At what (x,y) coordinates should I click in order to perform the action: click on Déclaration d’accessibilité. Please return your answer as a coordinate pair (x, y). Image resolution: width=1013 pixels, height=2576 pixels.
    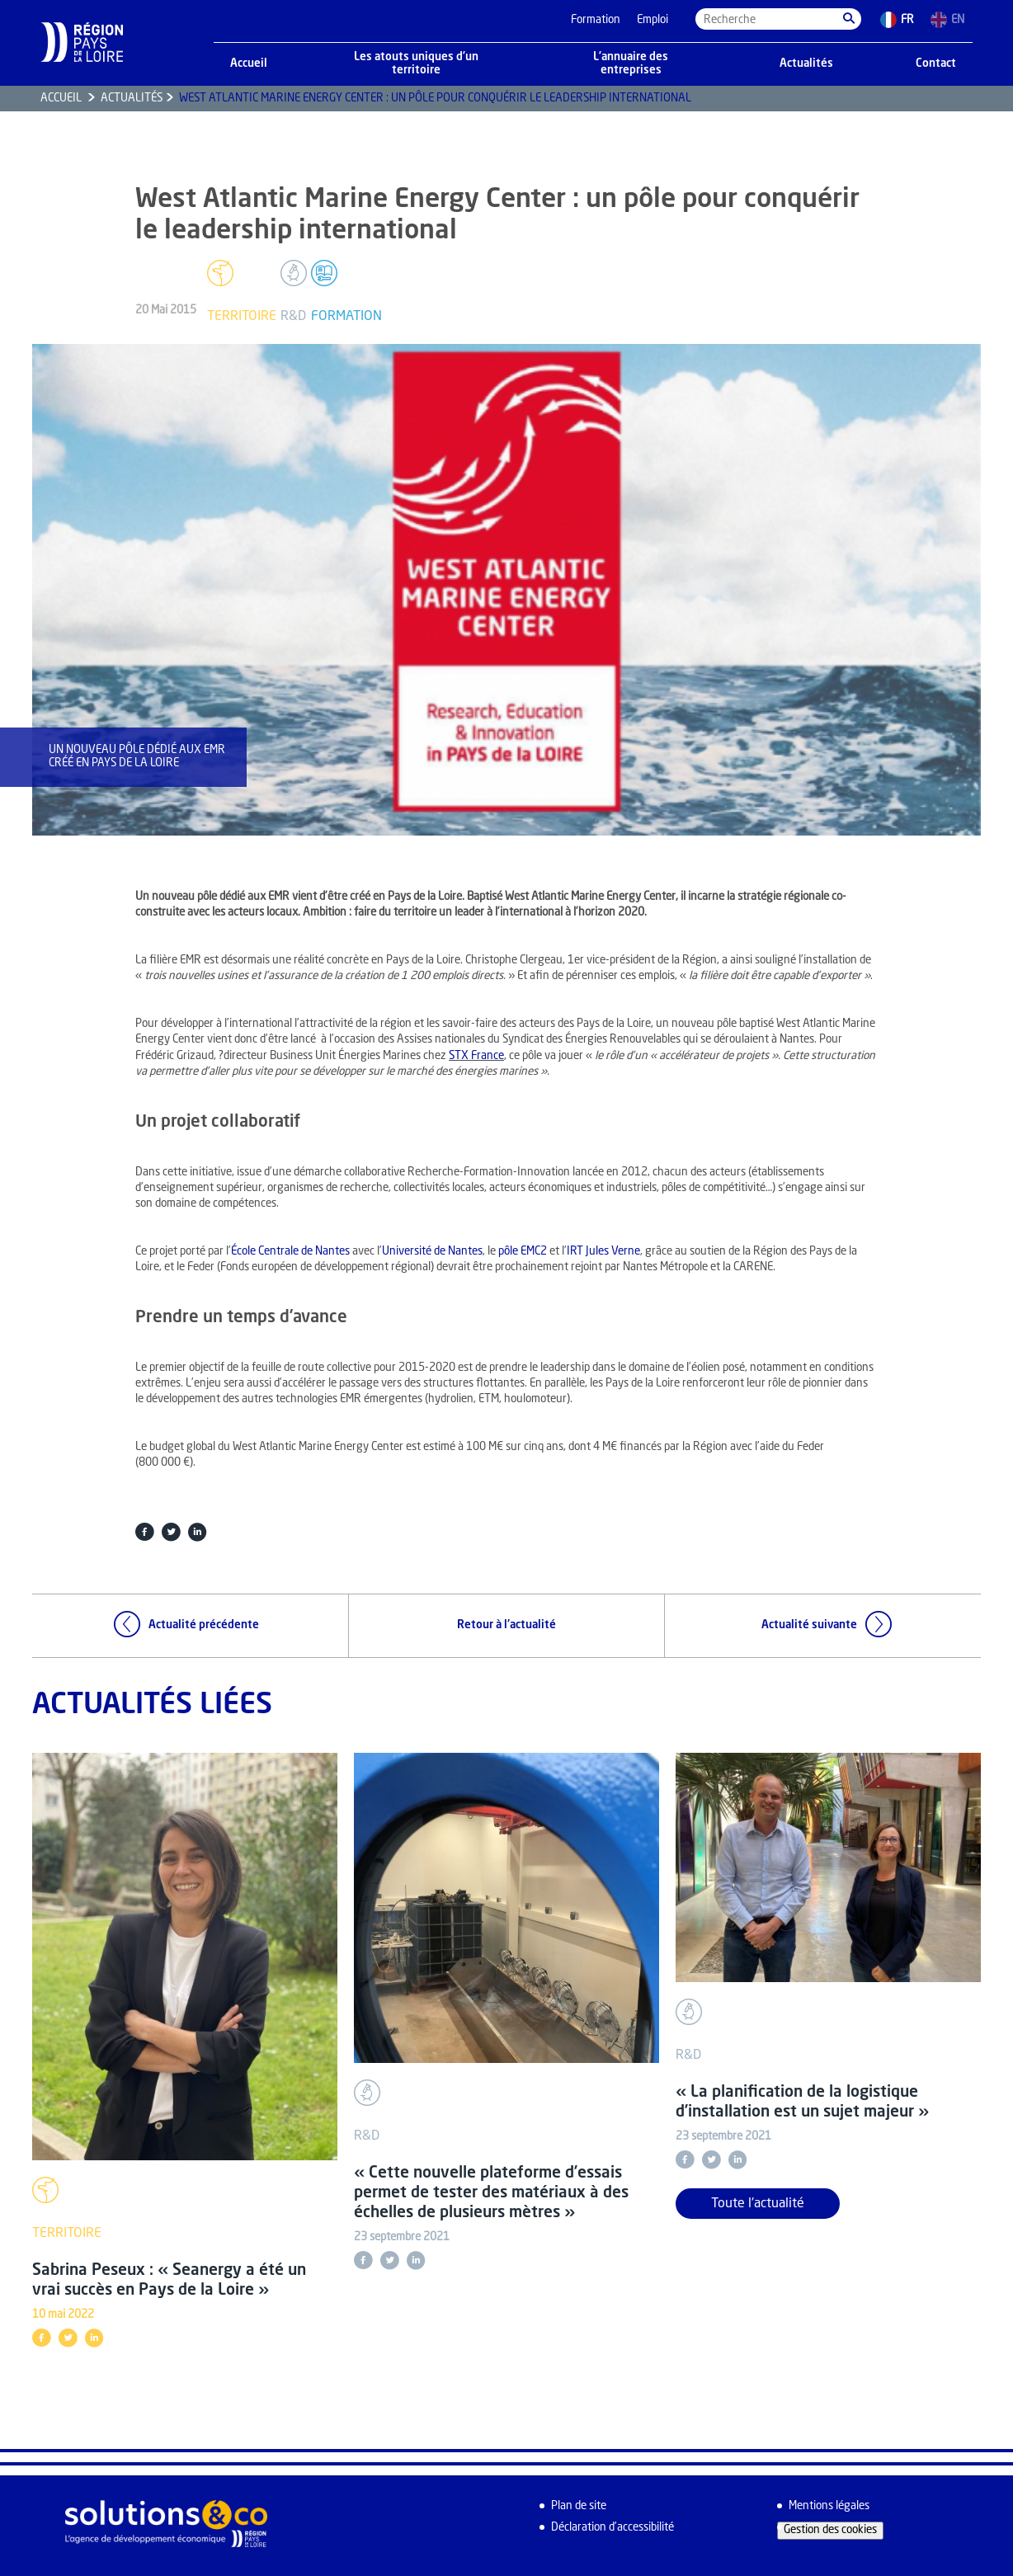
    Looking at the image, I should click on (612, 2527).